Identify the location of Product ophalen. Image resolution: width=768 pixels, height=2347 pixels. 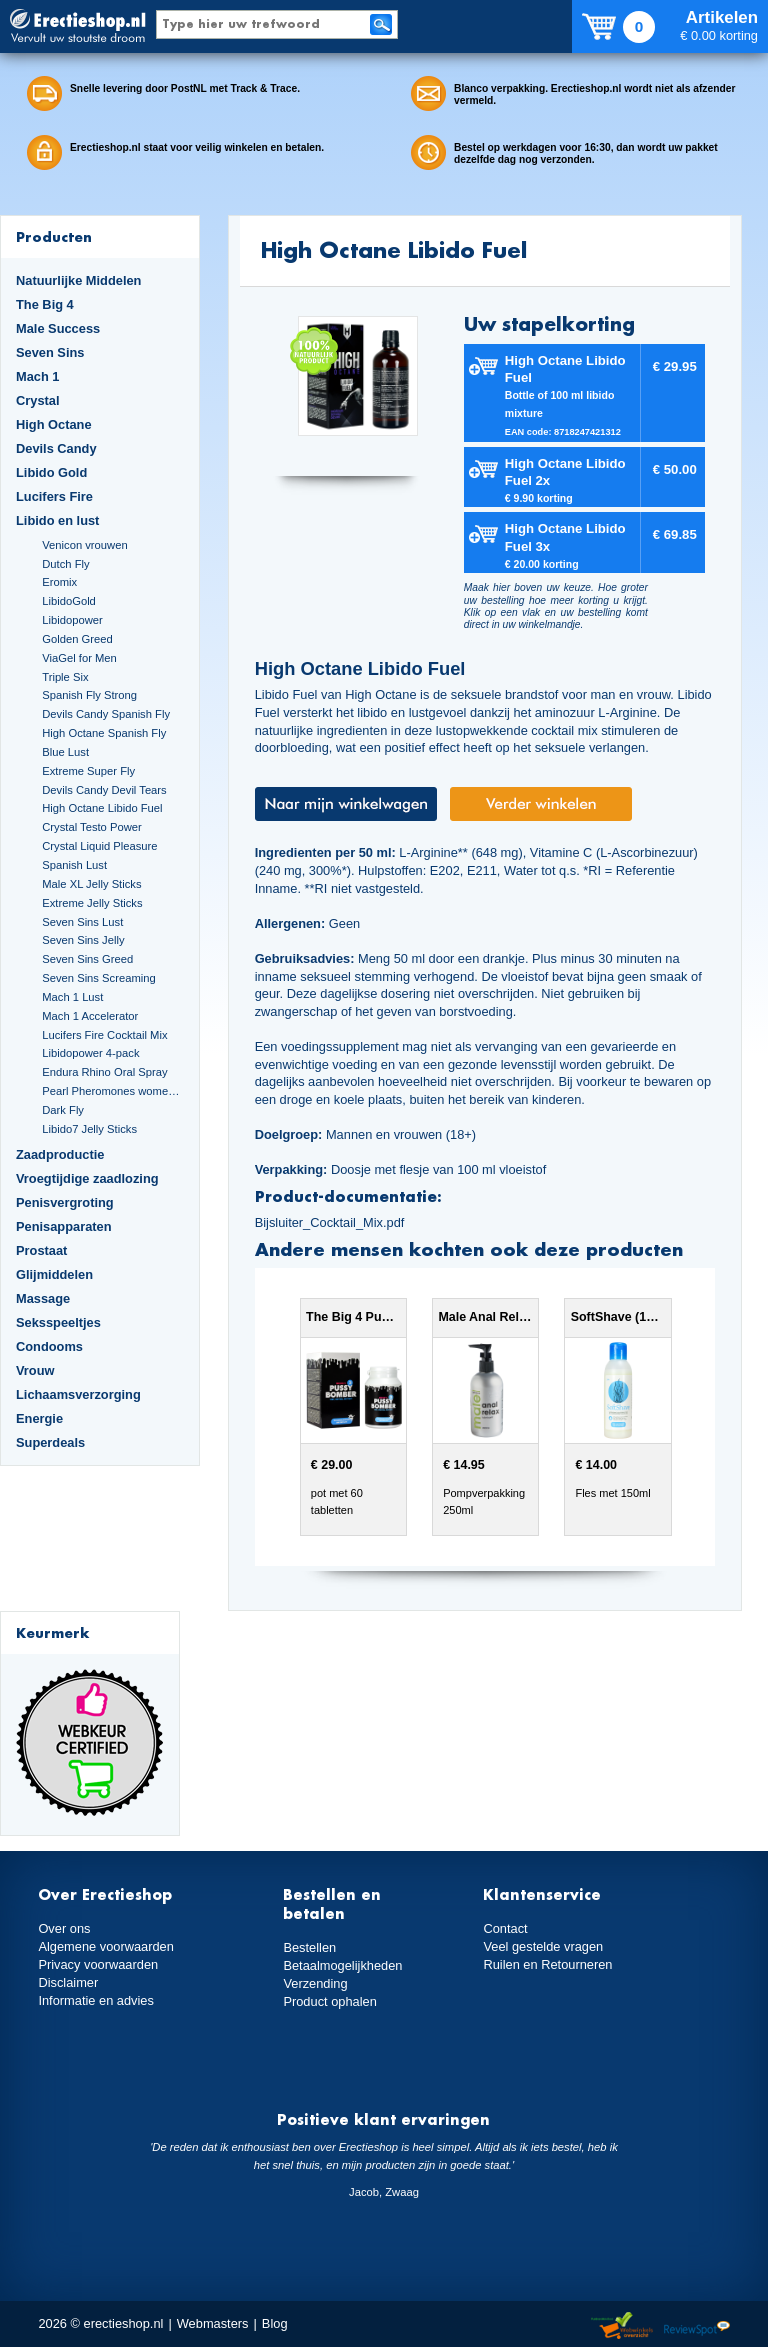
(329, 2001).